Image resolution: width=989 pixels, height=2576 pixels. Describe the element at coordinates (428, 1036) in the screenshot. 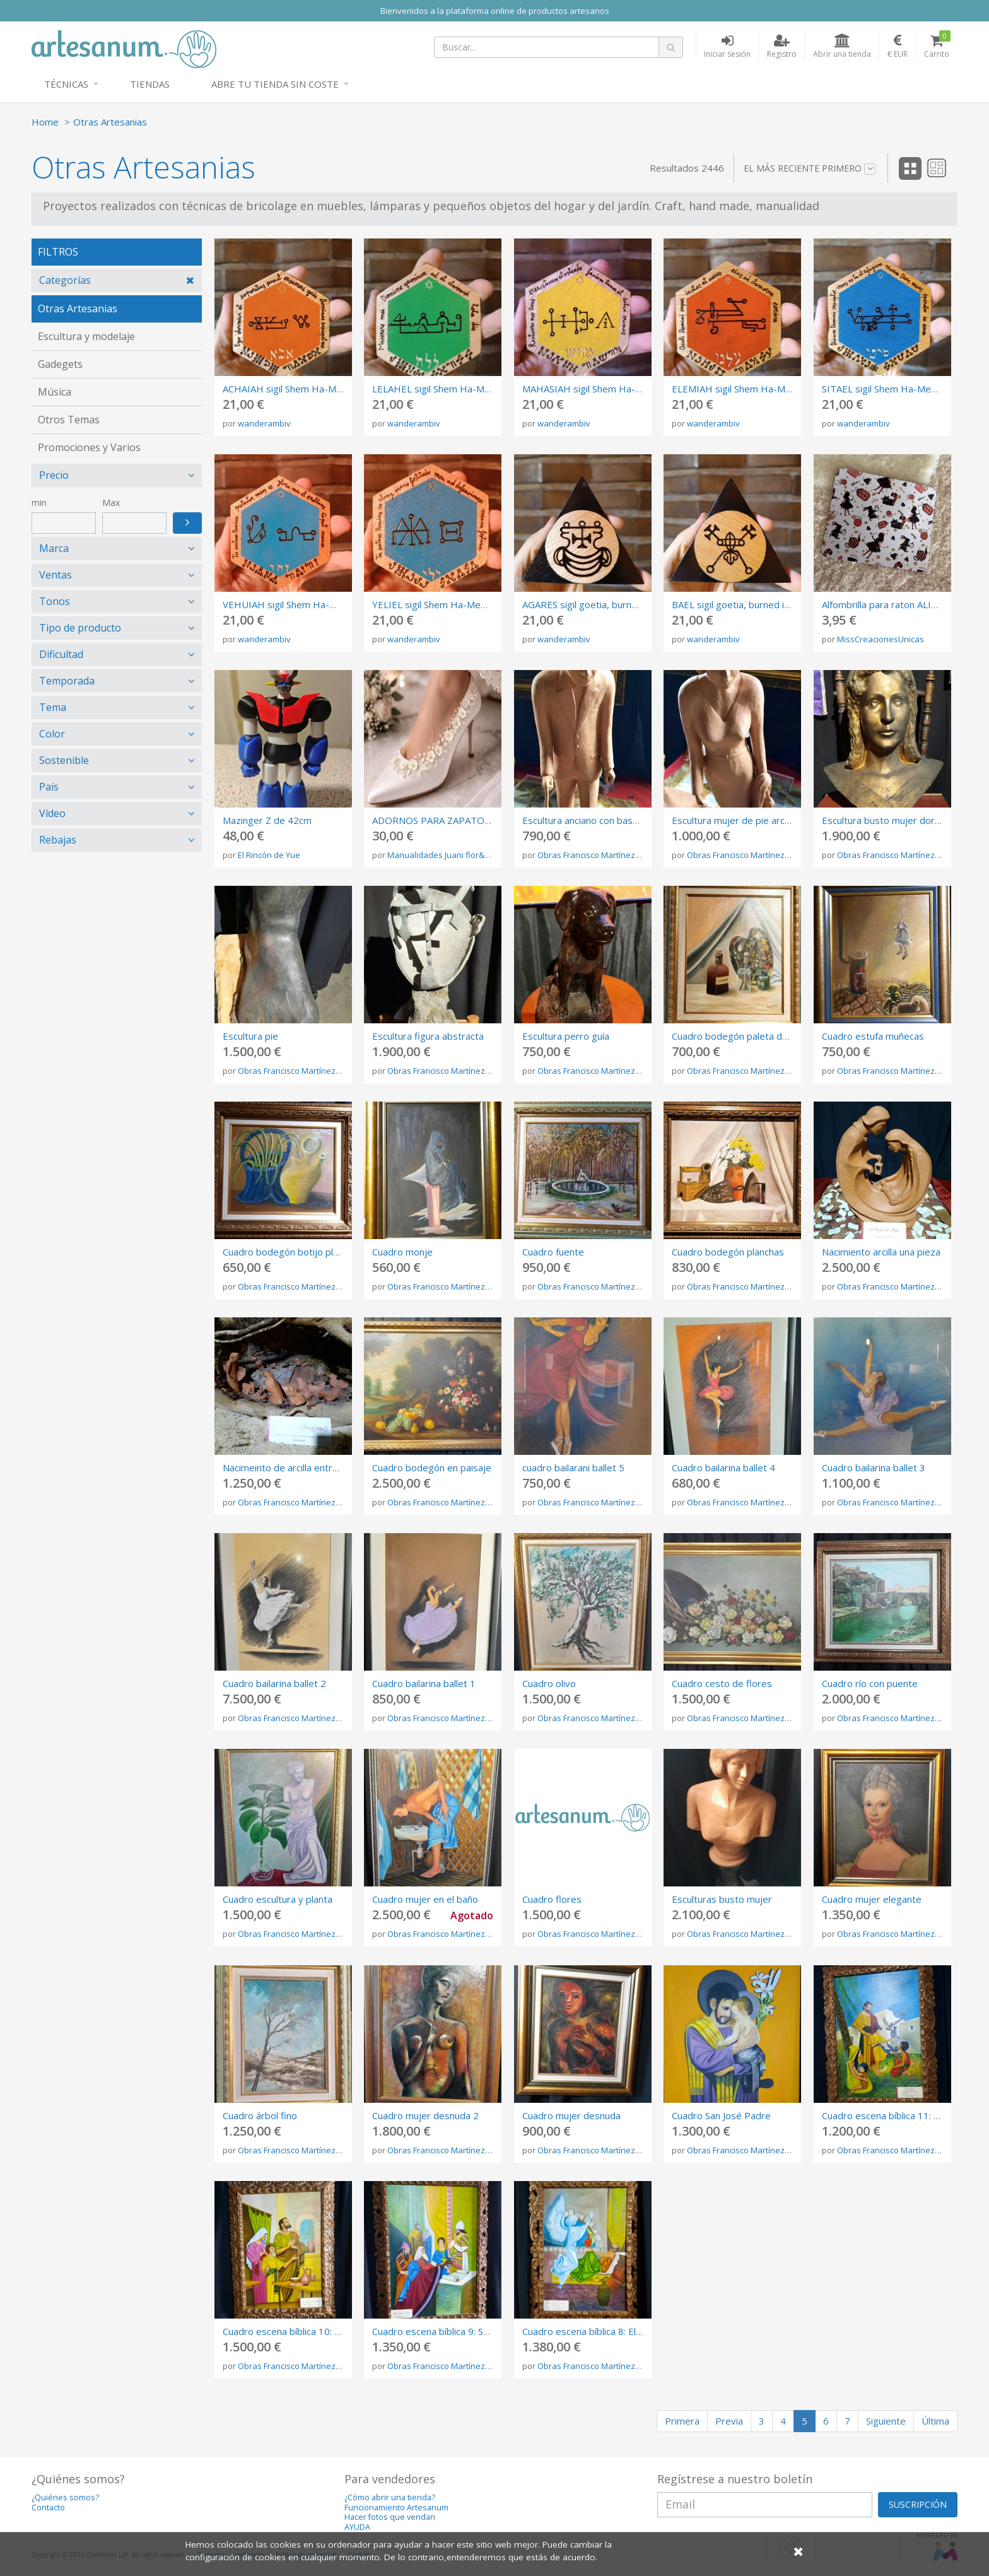

I see `Escultura figura abstracta` at that location.